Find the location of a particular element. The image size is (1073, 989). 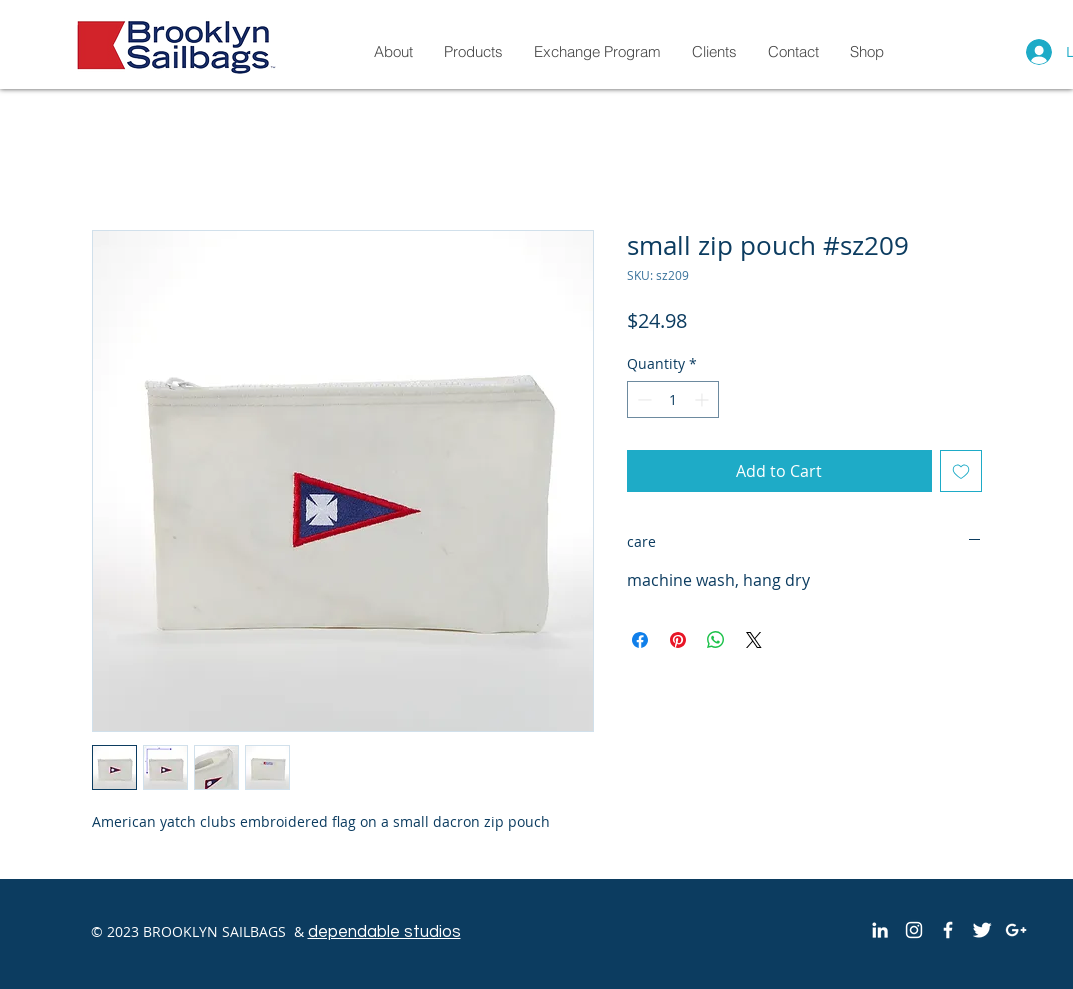

[Add to Wishlist] is located at coordinates (961, 471).